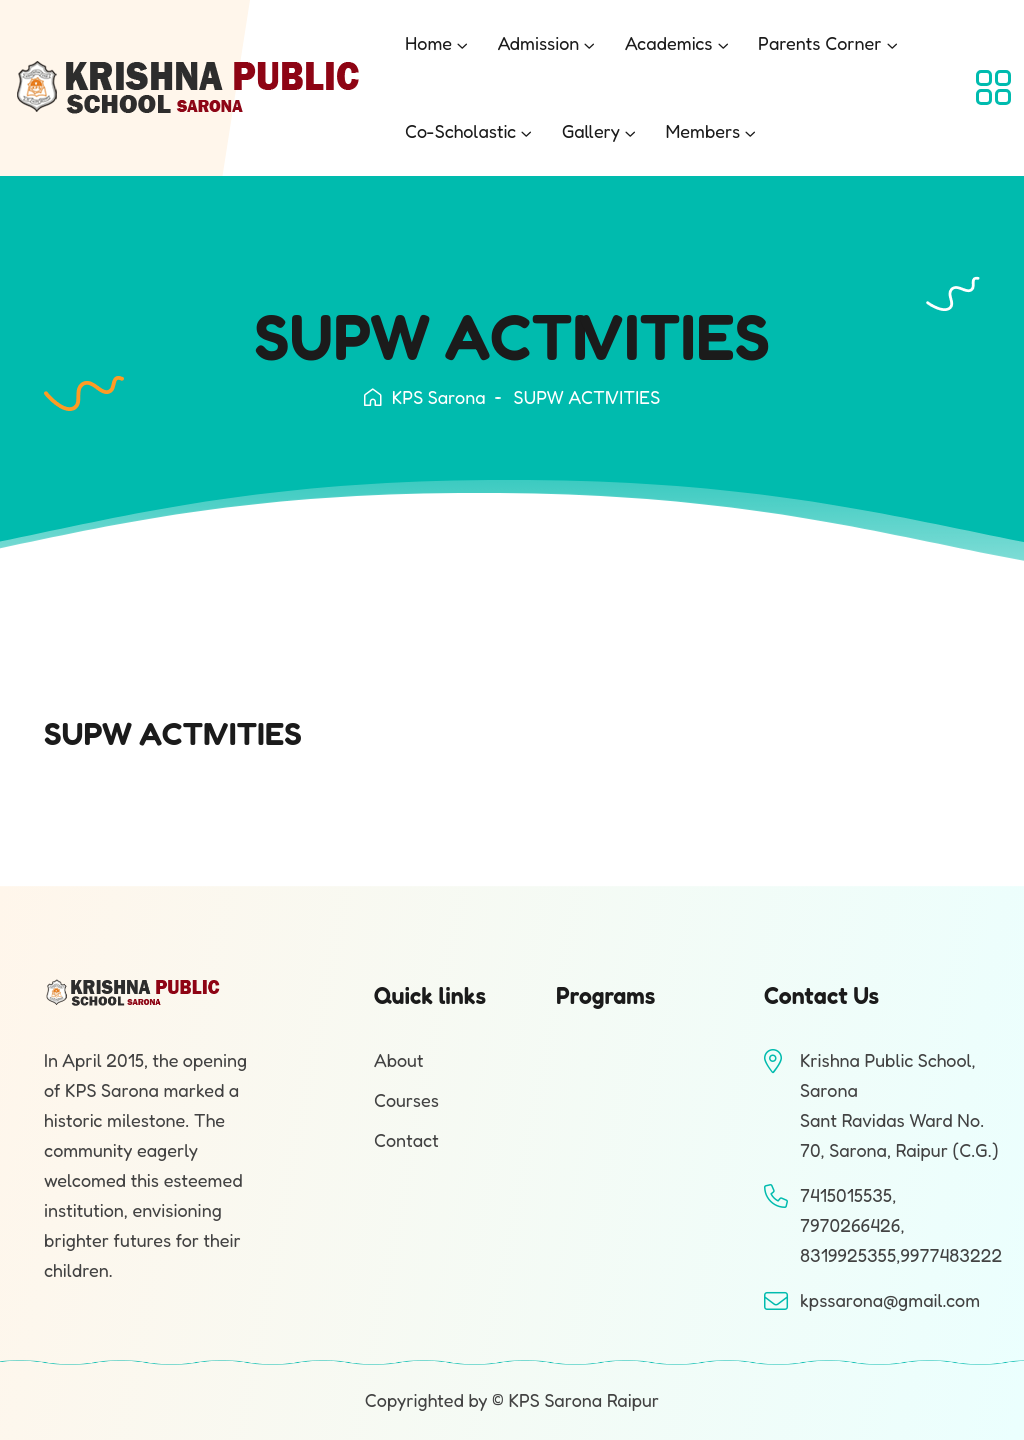  What do you see at coordinates (406, 1140) in the screenshot?
I see `Contact` at bounding box center [406, 1140].